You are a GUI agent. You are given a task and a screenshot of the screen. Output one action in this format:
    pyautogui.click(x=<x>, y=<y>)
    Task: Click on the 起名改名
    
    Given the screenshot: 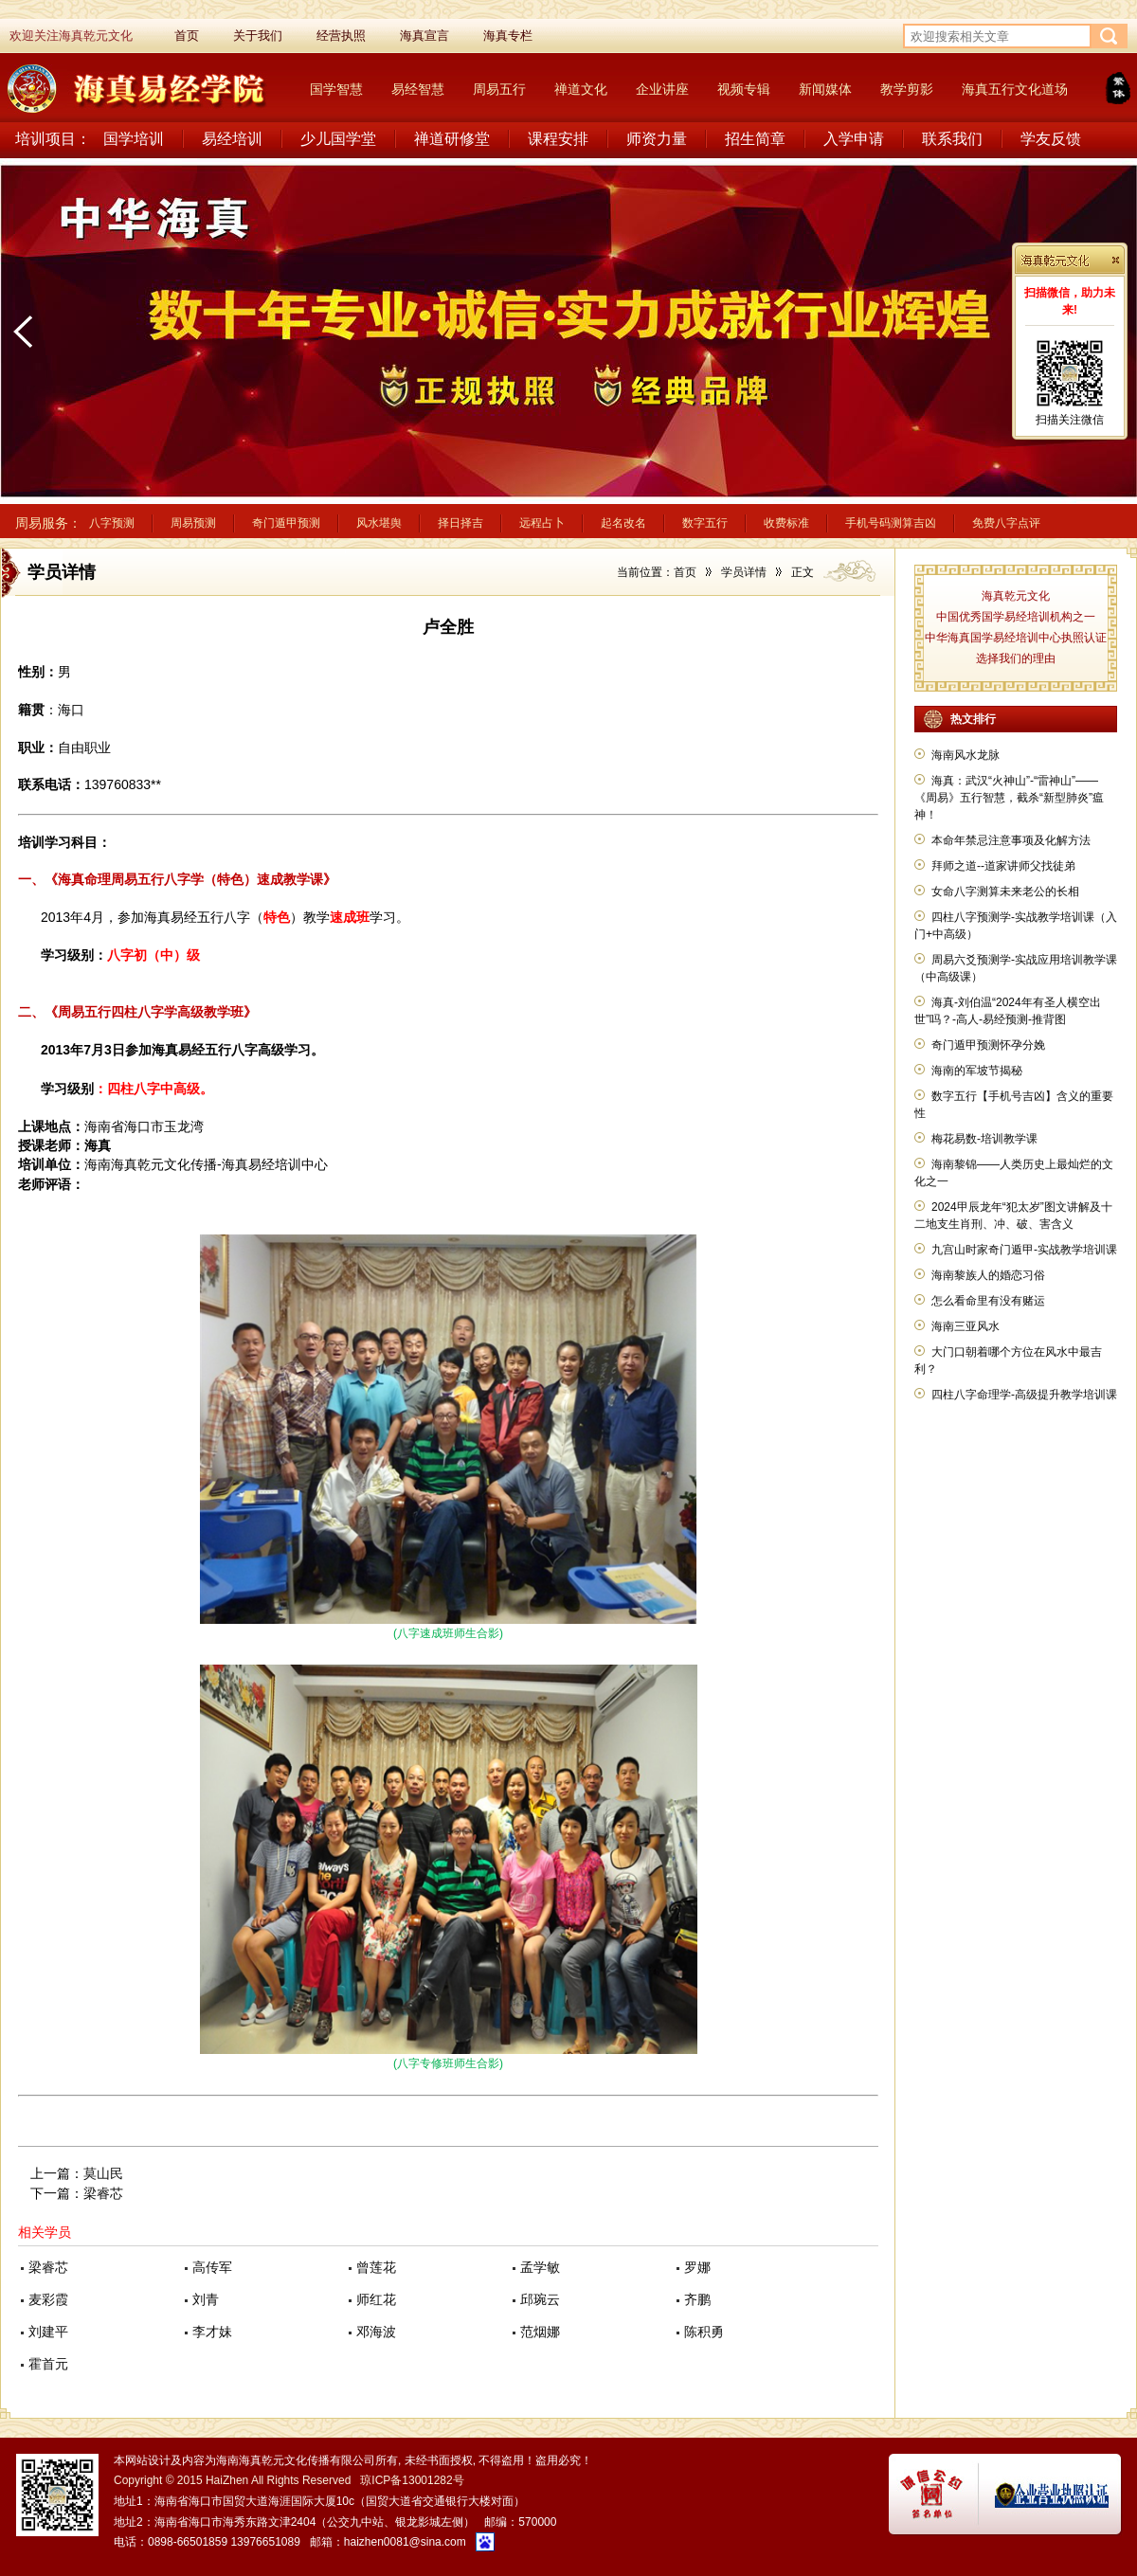 What is the action you would take?
    pyautogui.click(x=623, y=523)
    